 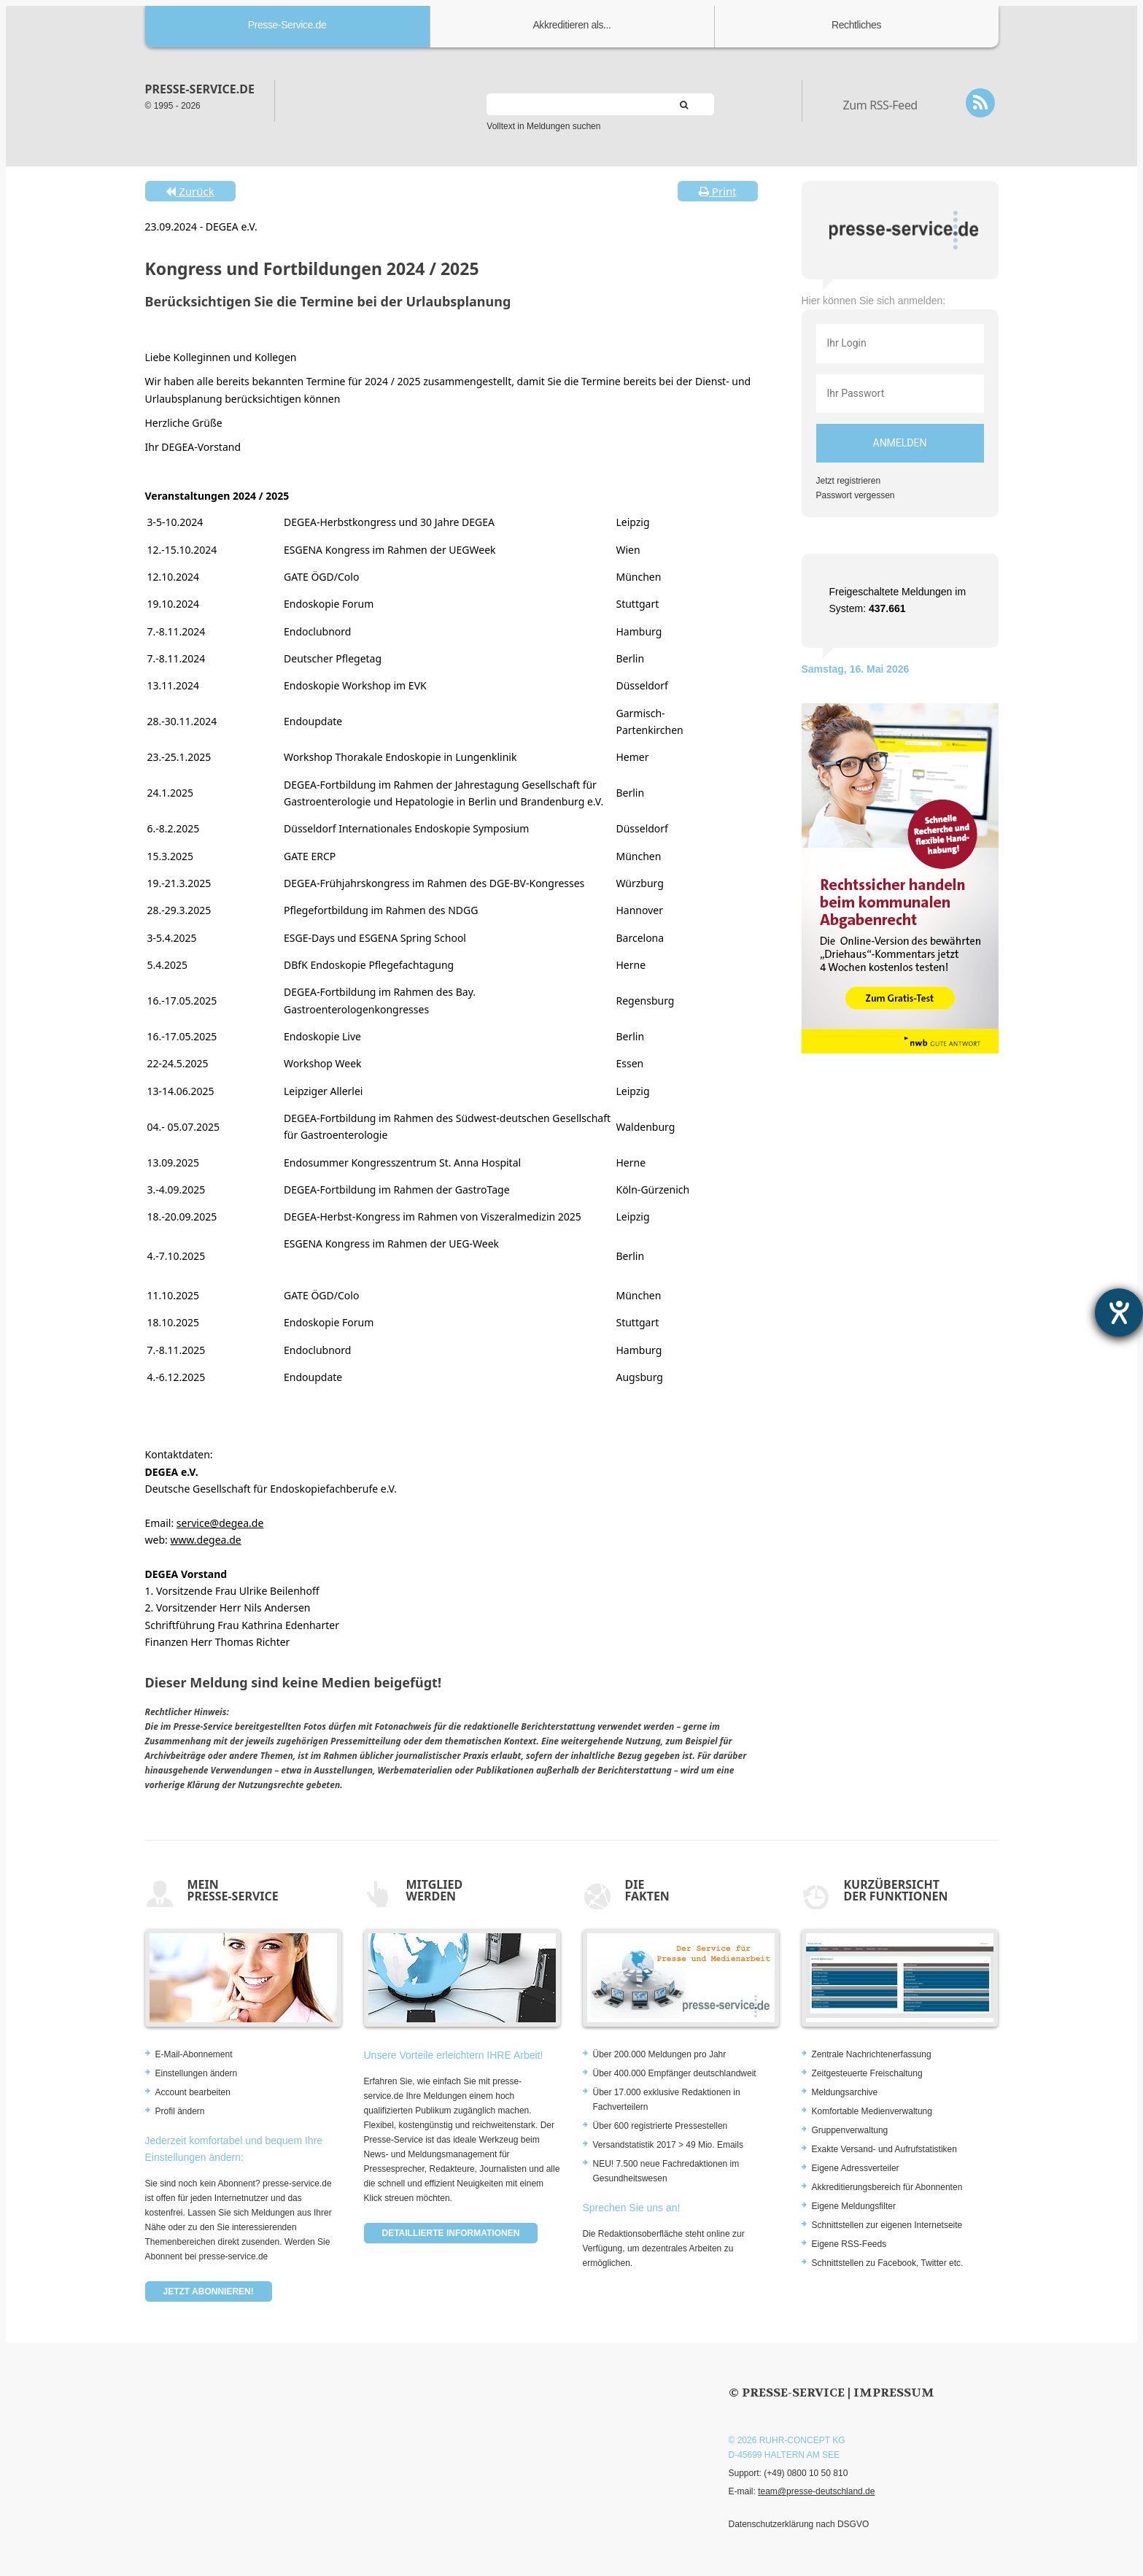 What do you see at coordinates (799, 2524) in the screenshot?
I see `Datenschutzerklärung nach DSGVO` at bounding box center [799, 2524].